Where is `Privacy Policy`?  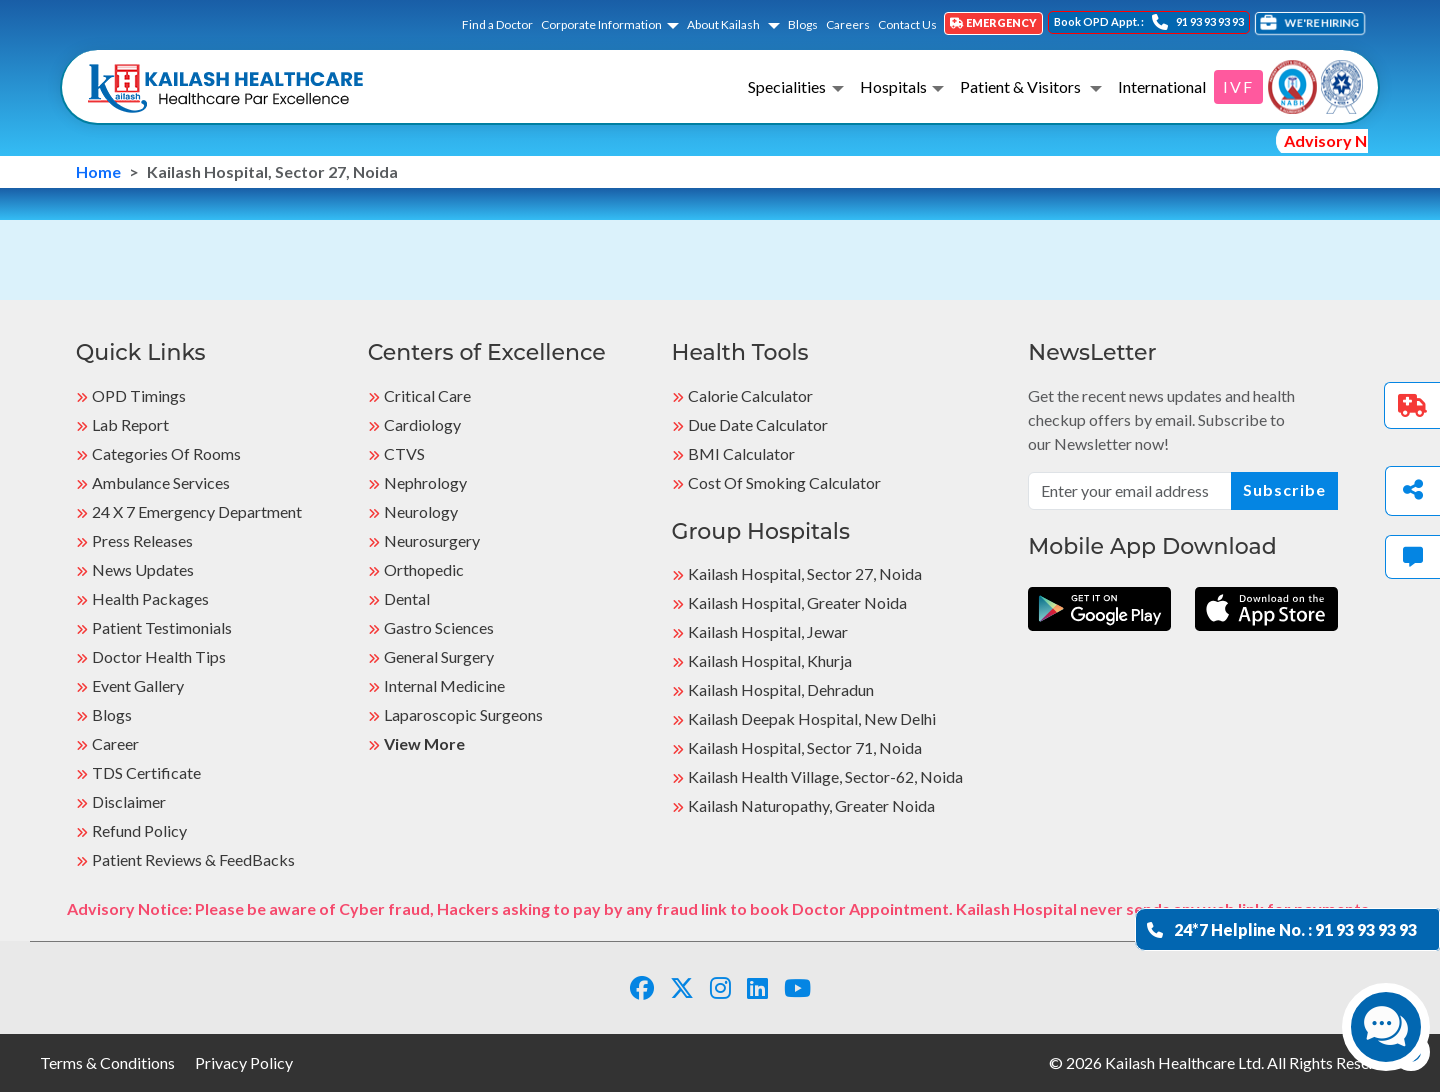
Privacy Policy is located at coordinates (244, 1062).